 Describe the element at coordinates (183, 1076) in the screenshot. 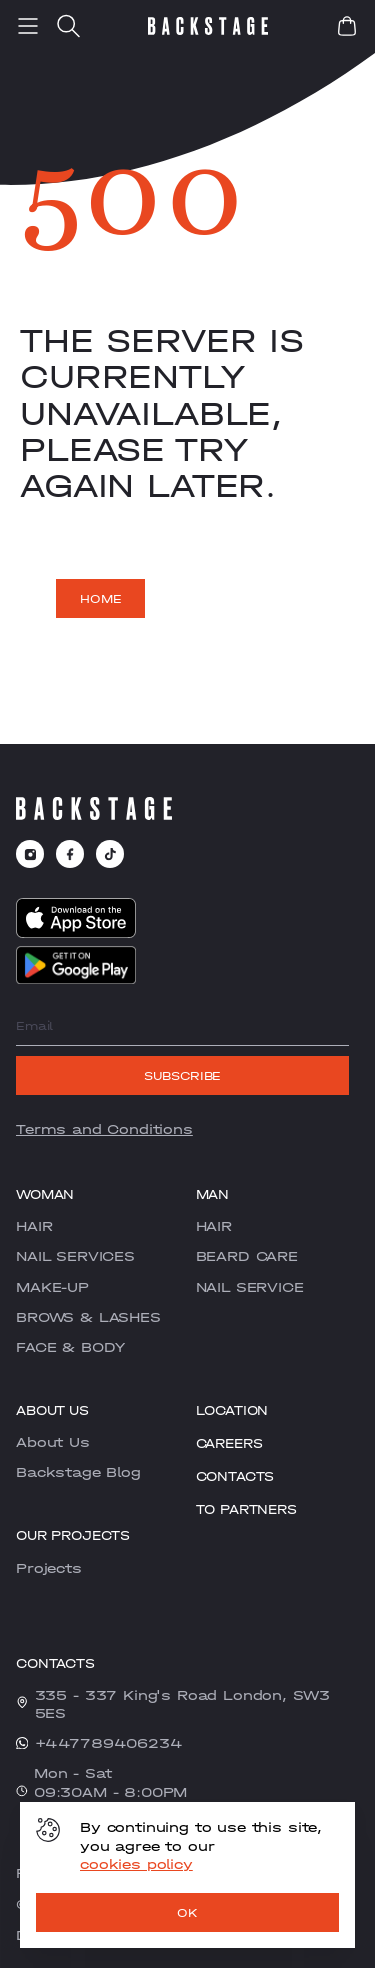

I see `Subscribe` at that location.